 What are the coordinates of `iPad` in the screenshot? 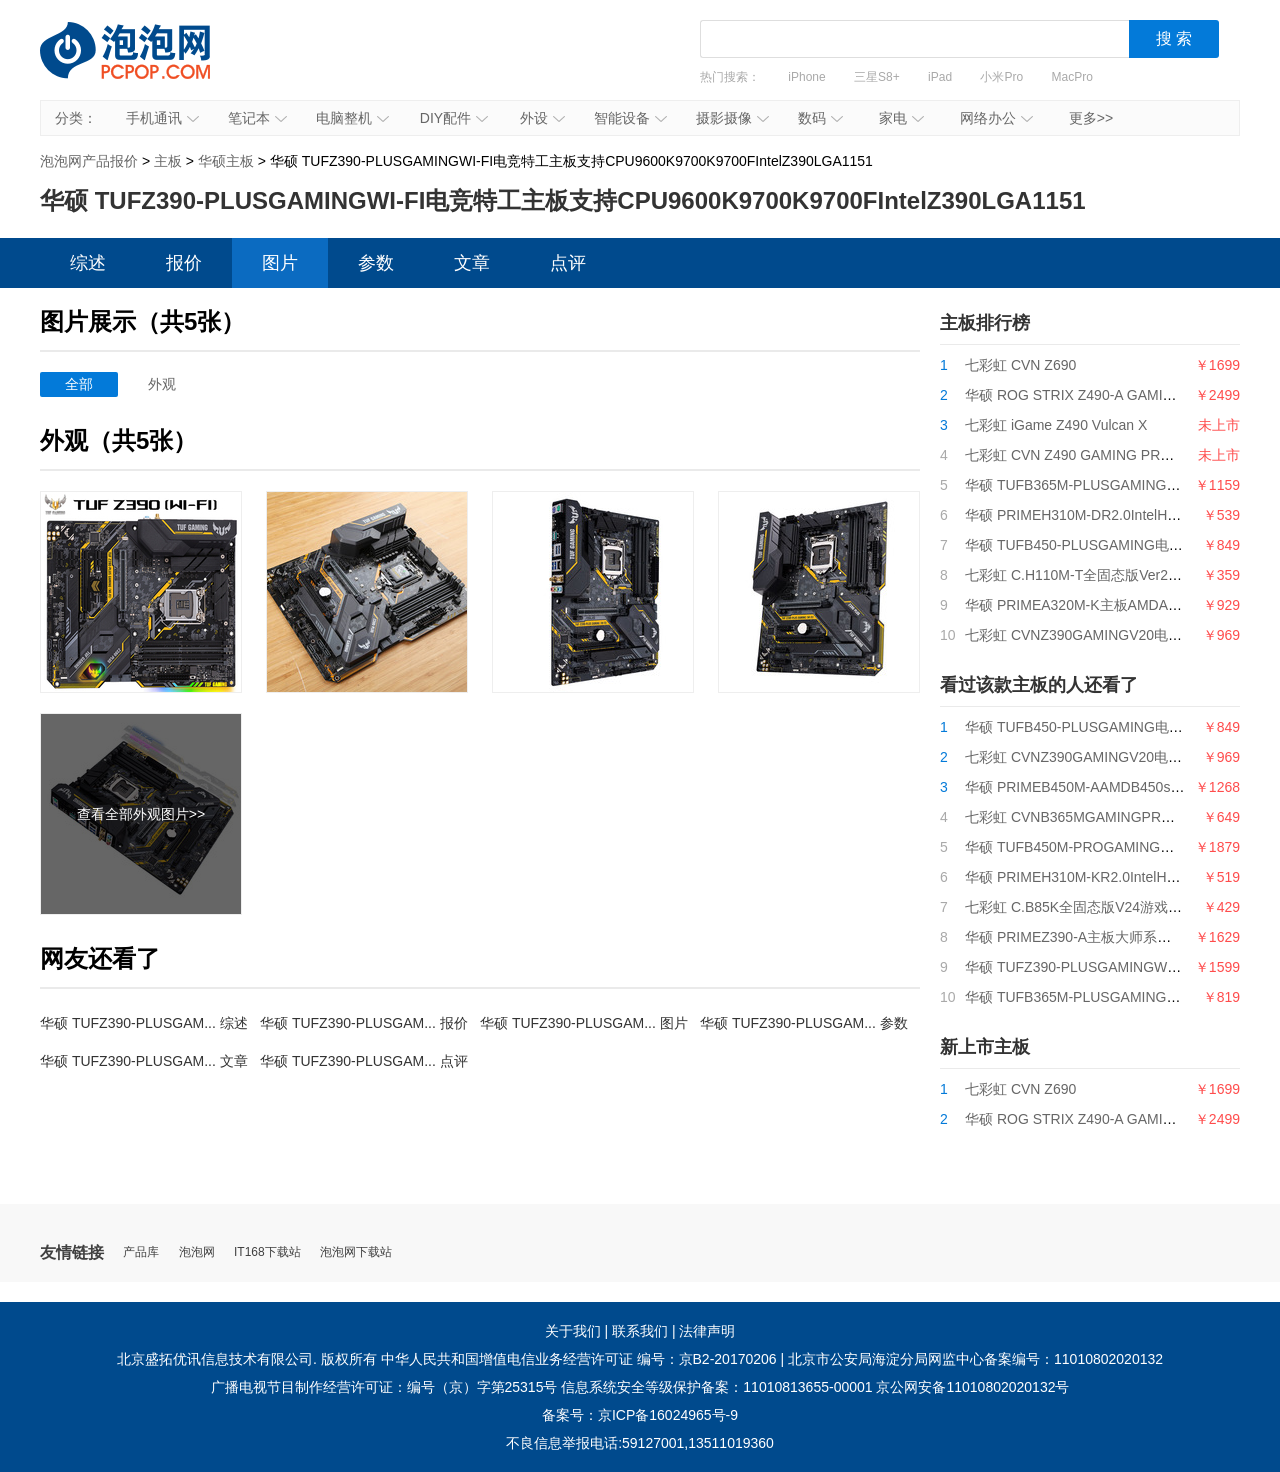 It's located at (940, 77).